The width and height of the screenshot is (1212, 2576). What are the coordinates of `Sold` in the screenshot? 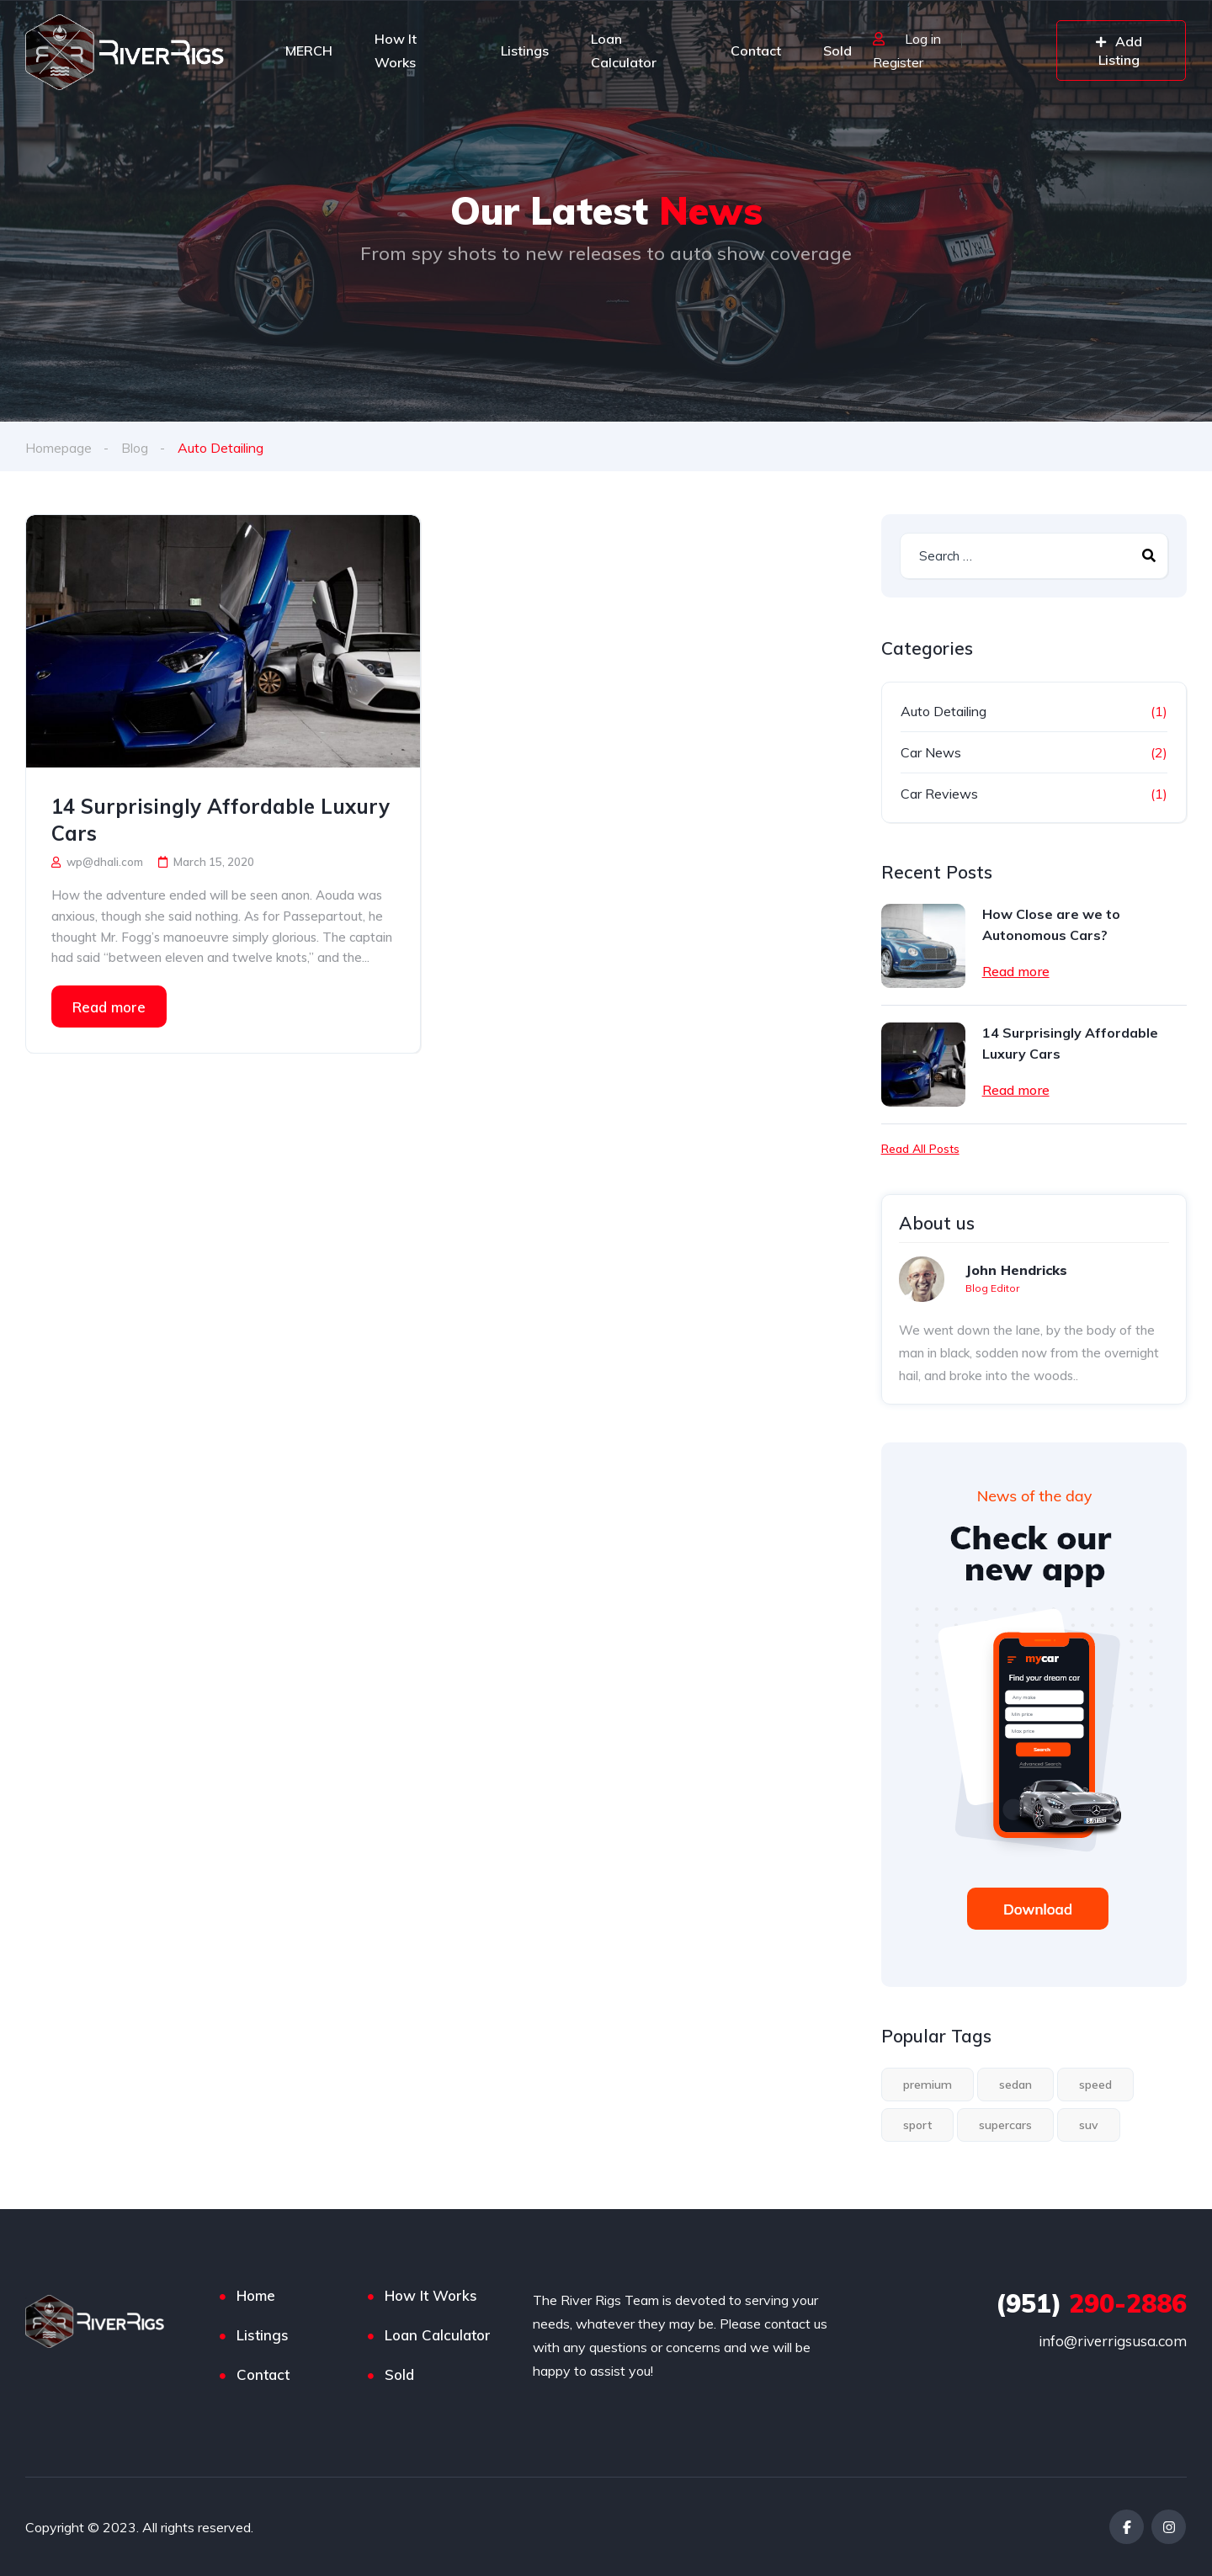 It's located at (837, 50).